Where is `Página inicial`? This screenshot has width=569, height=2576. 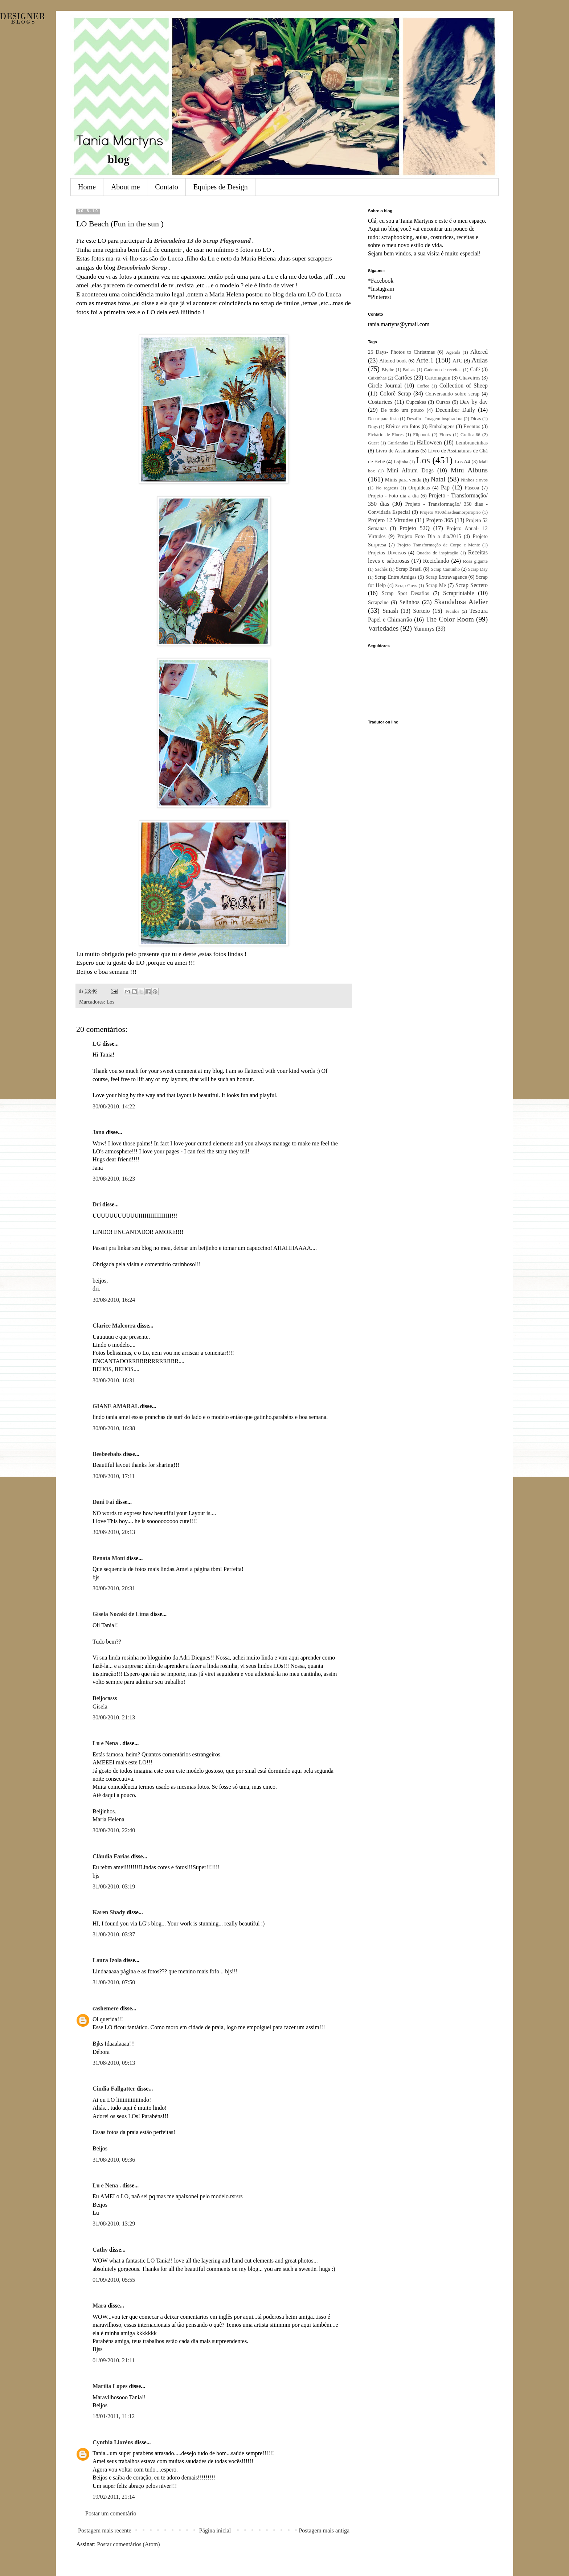
Página inicial is located at coordinates (215, 2530).